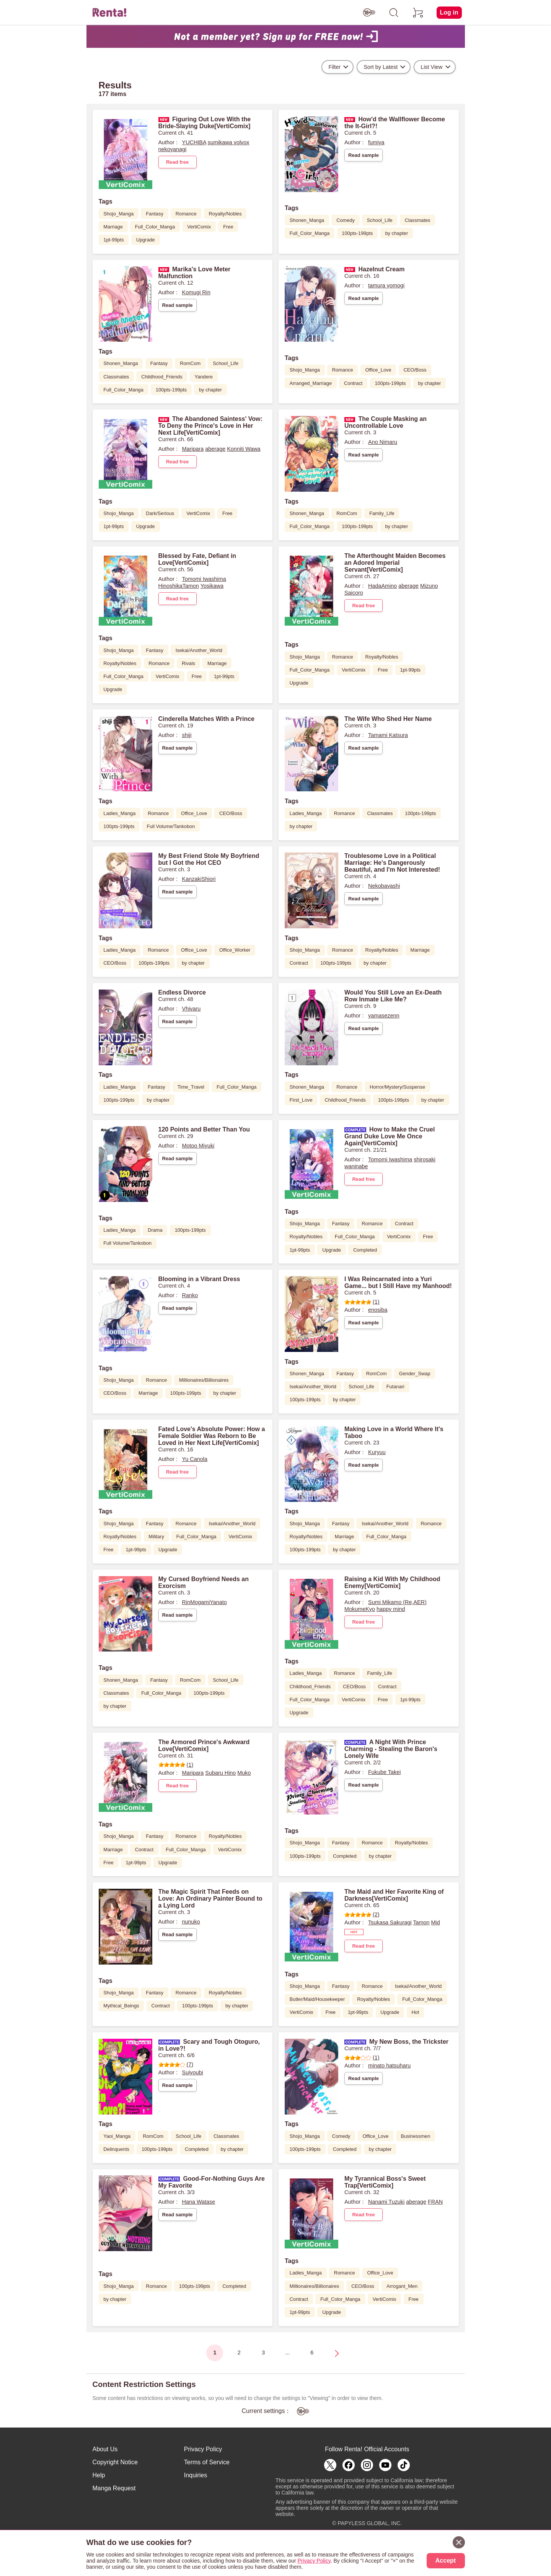  Describe the element at coordinates (204, 579) in the screenshot. I see `Tomomi Iwashima` at that location.